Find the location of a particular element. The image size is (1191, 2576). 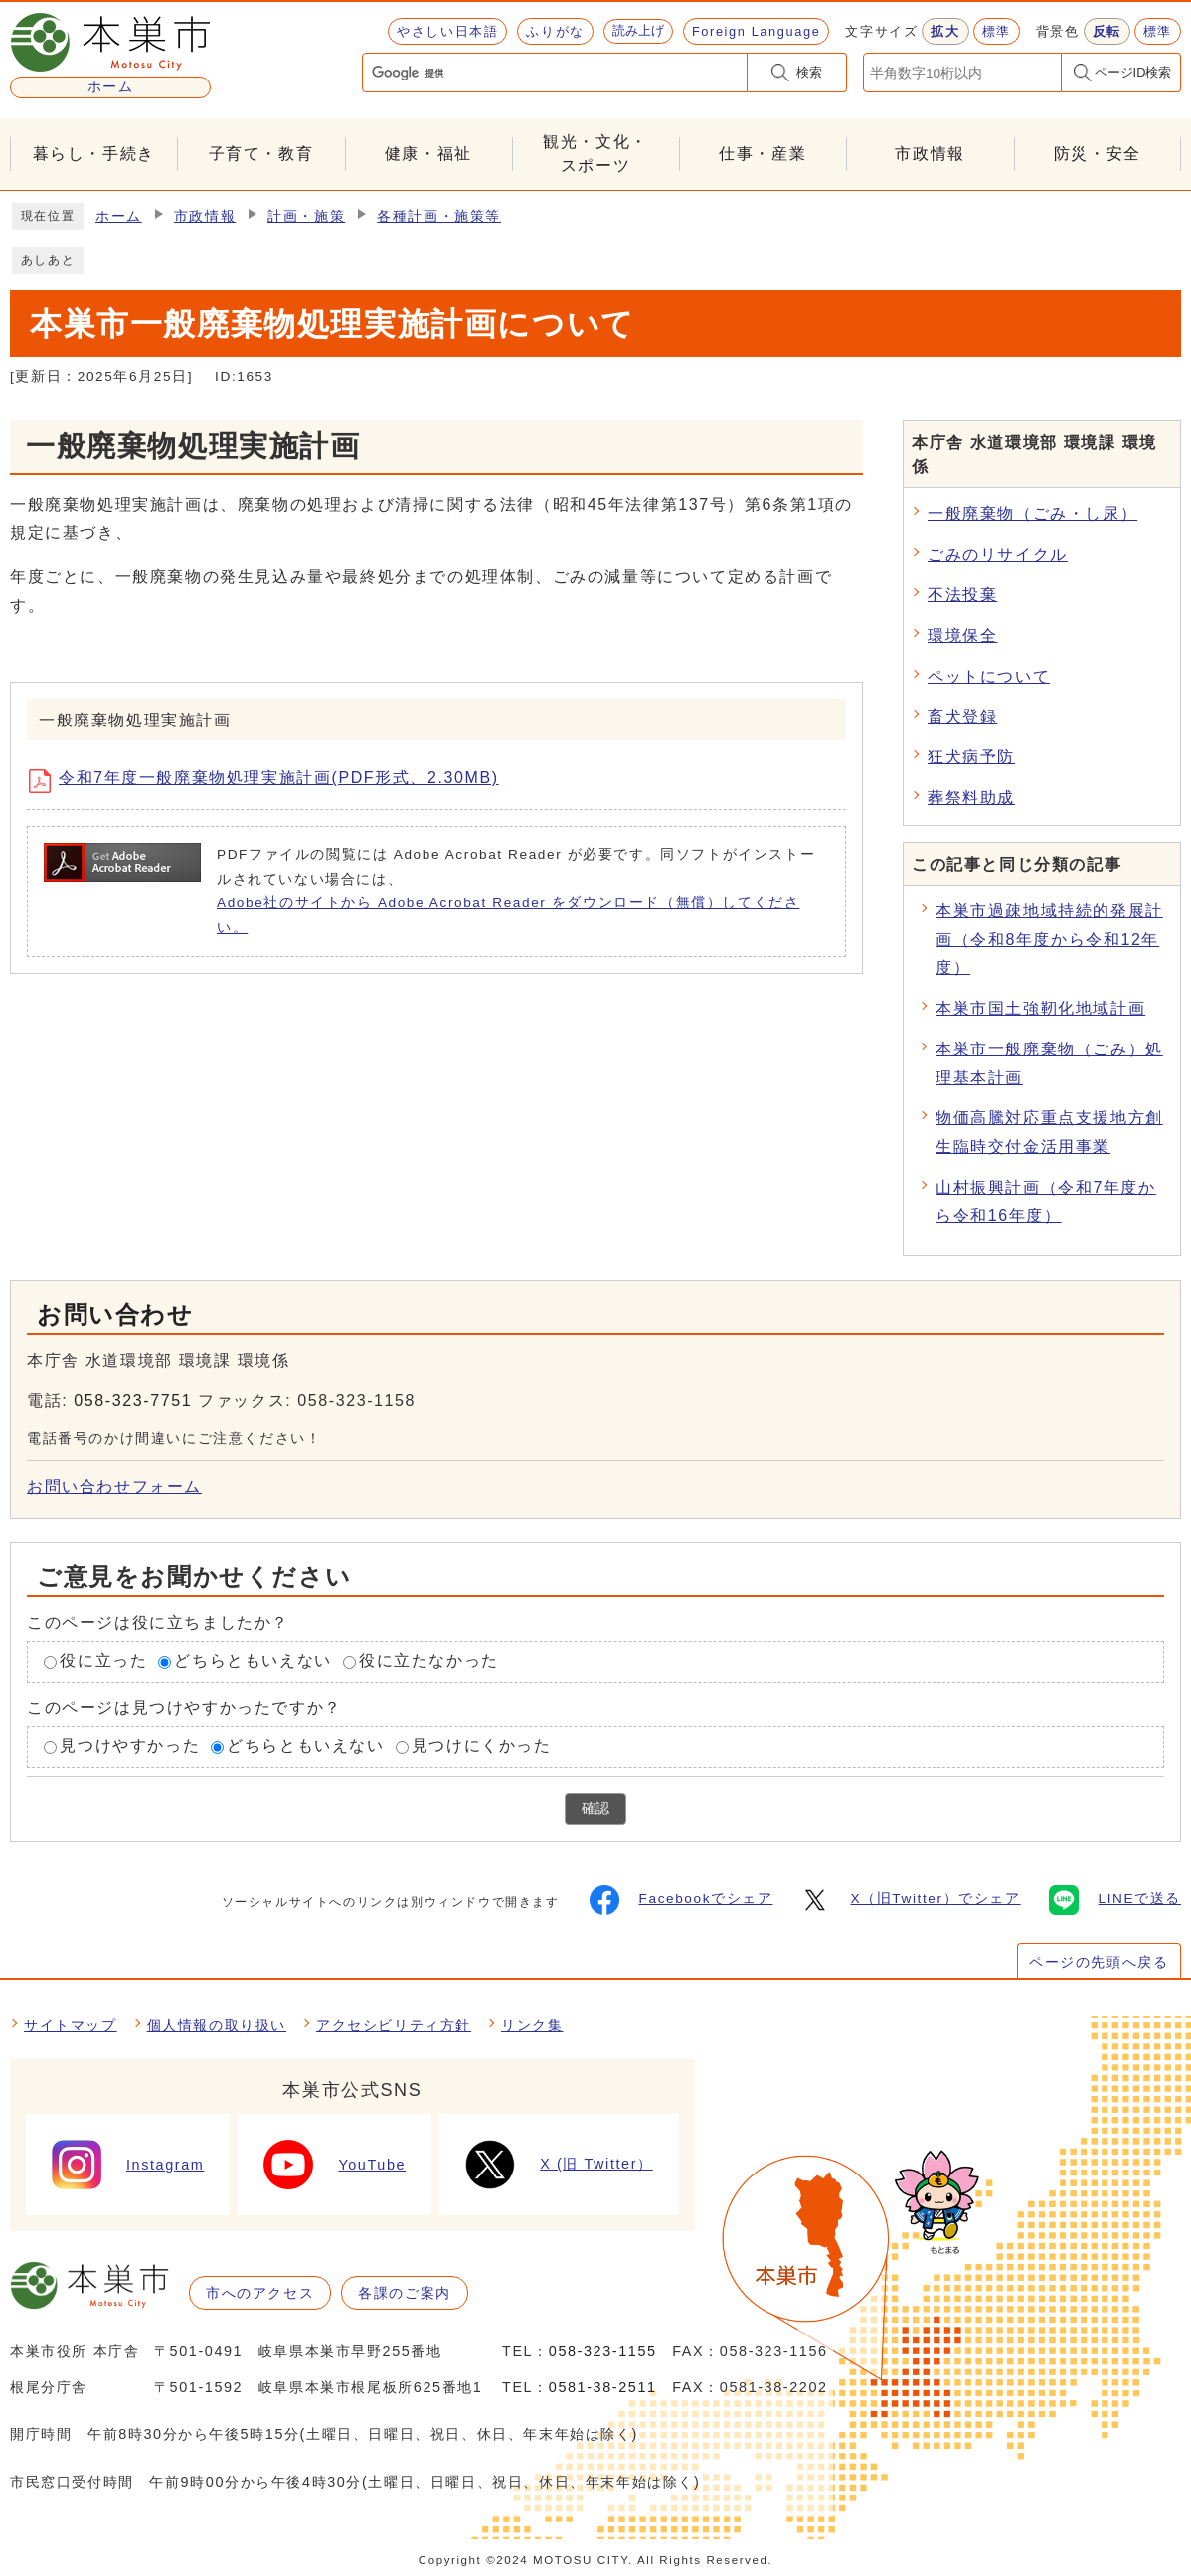

個人情報の取り扱い is located at coordinates (216, 2025).